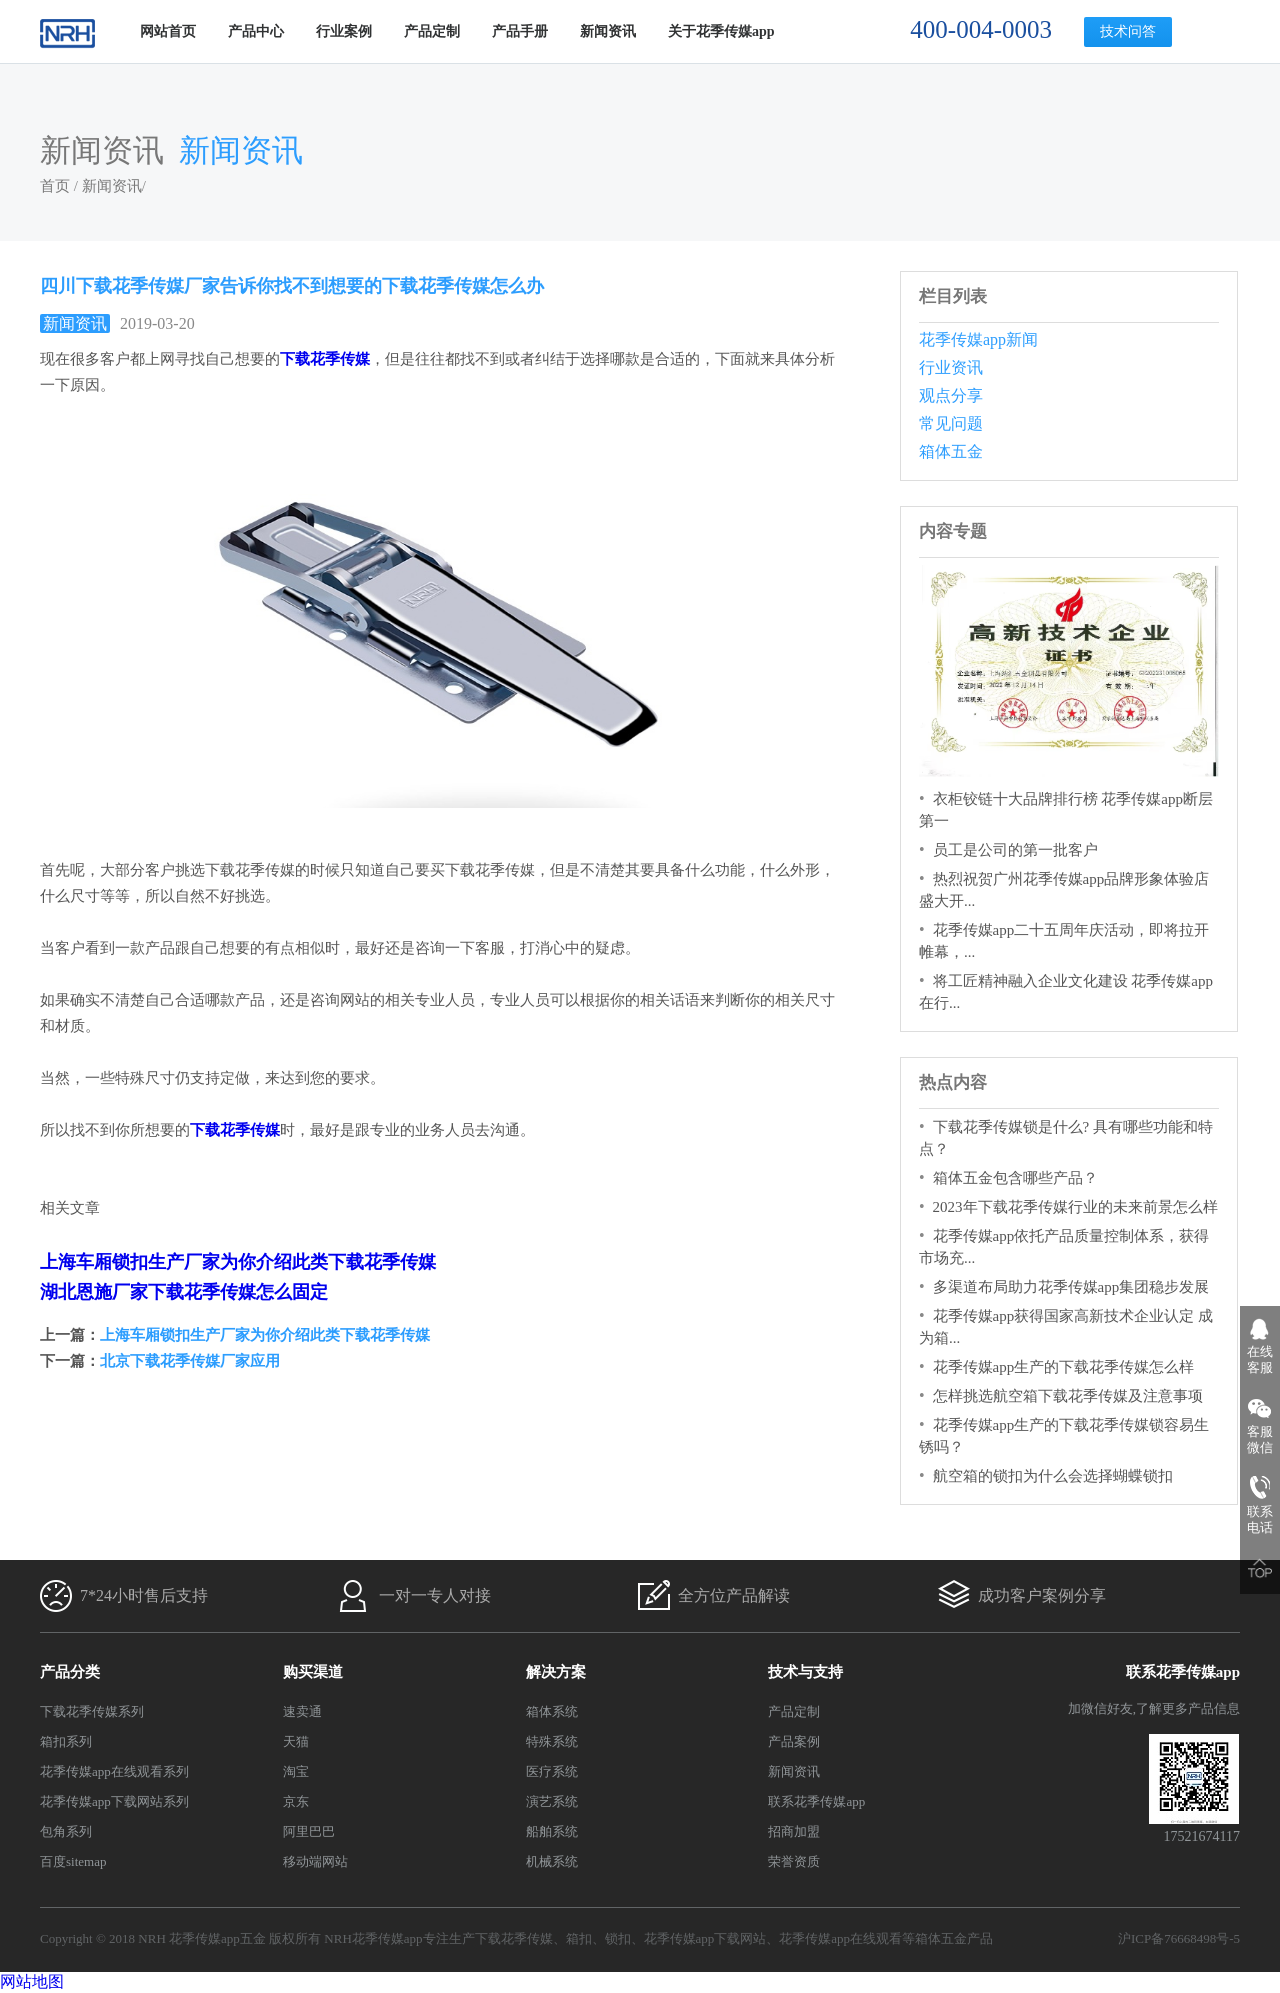 Image resolution: width=1280 pixels, height=1993 pixels. What do you see at coordinates (552, 1711) in the screenshot?
I see `箱体系统` at bounding box center [552, 1711].